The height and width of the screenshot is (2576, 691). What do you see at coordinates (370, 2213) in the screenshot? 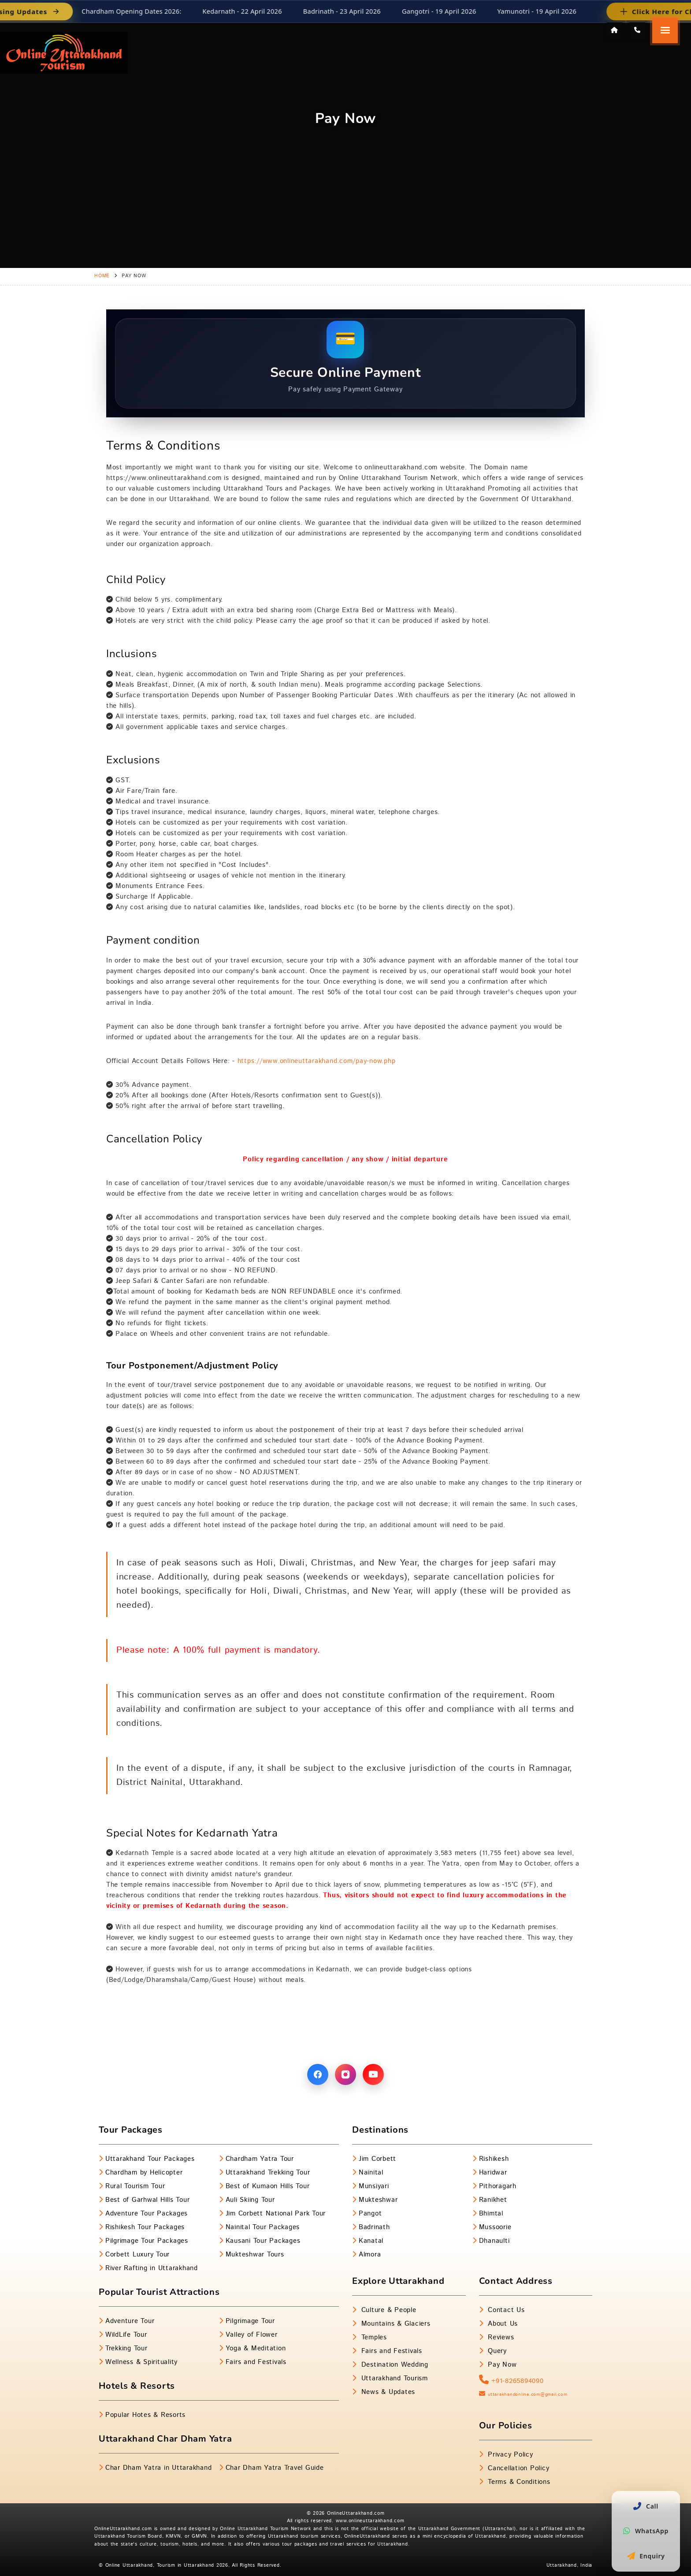
I see `Pangot` at bounding box center [370, 2213].